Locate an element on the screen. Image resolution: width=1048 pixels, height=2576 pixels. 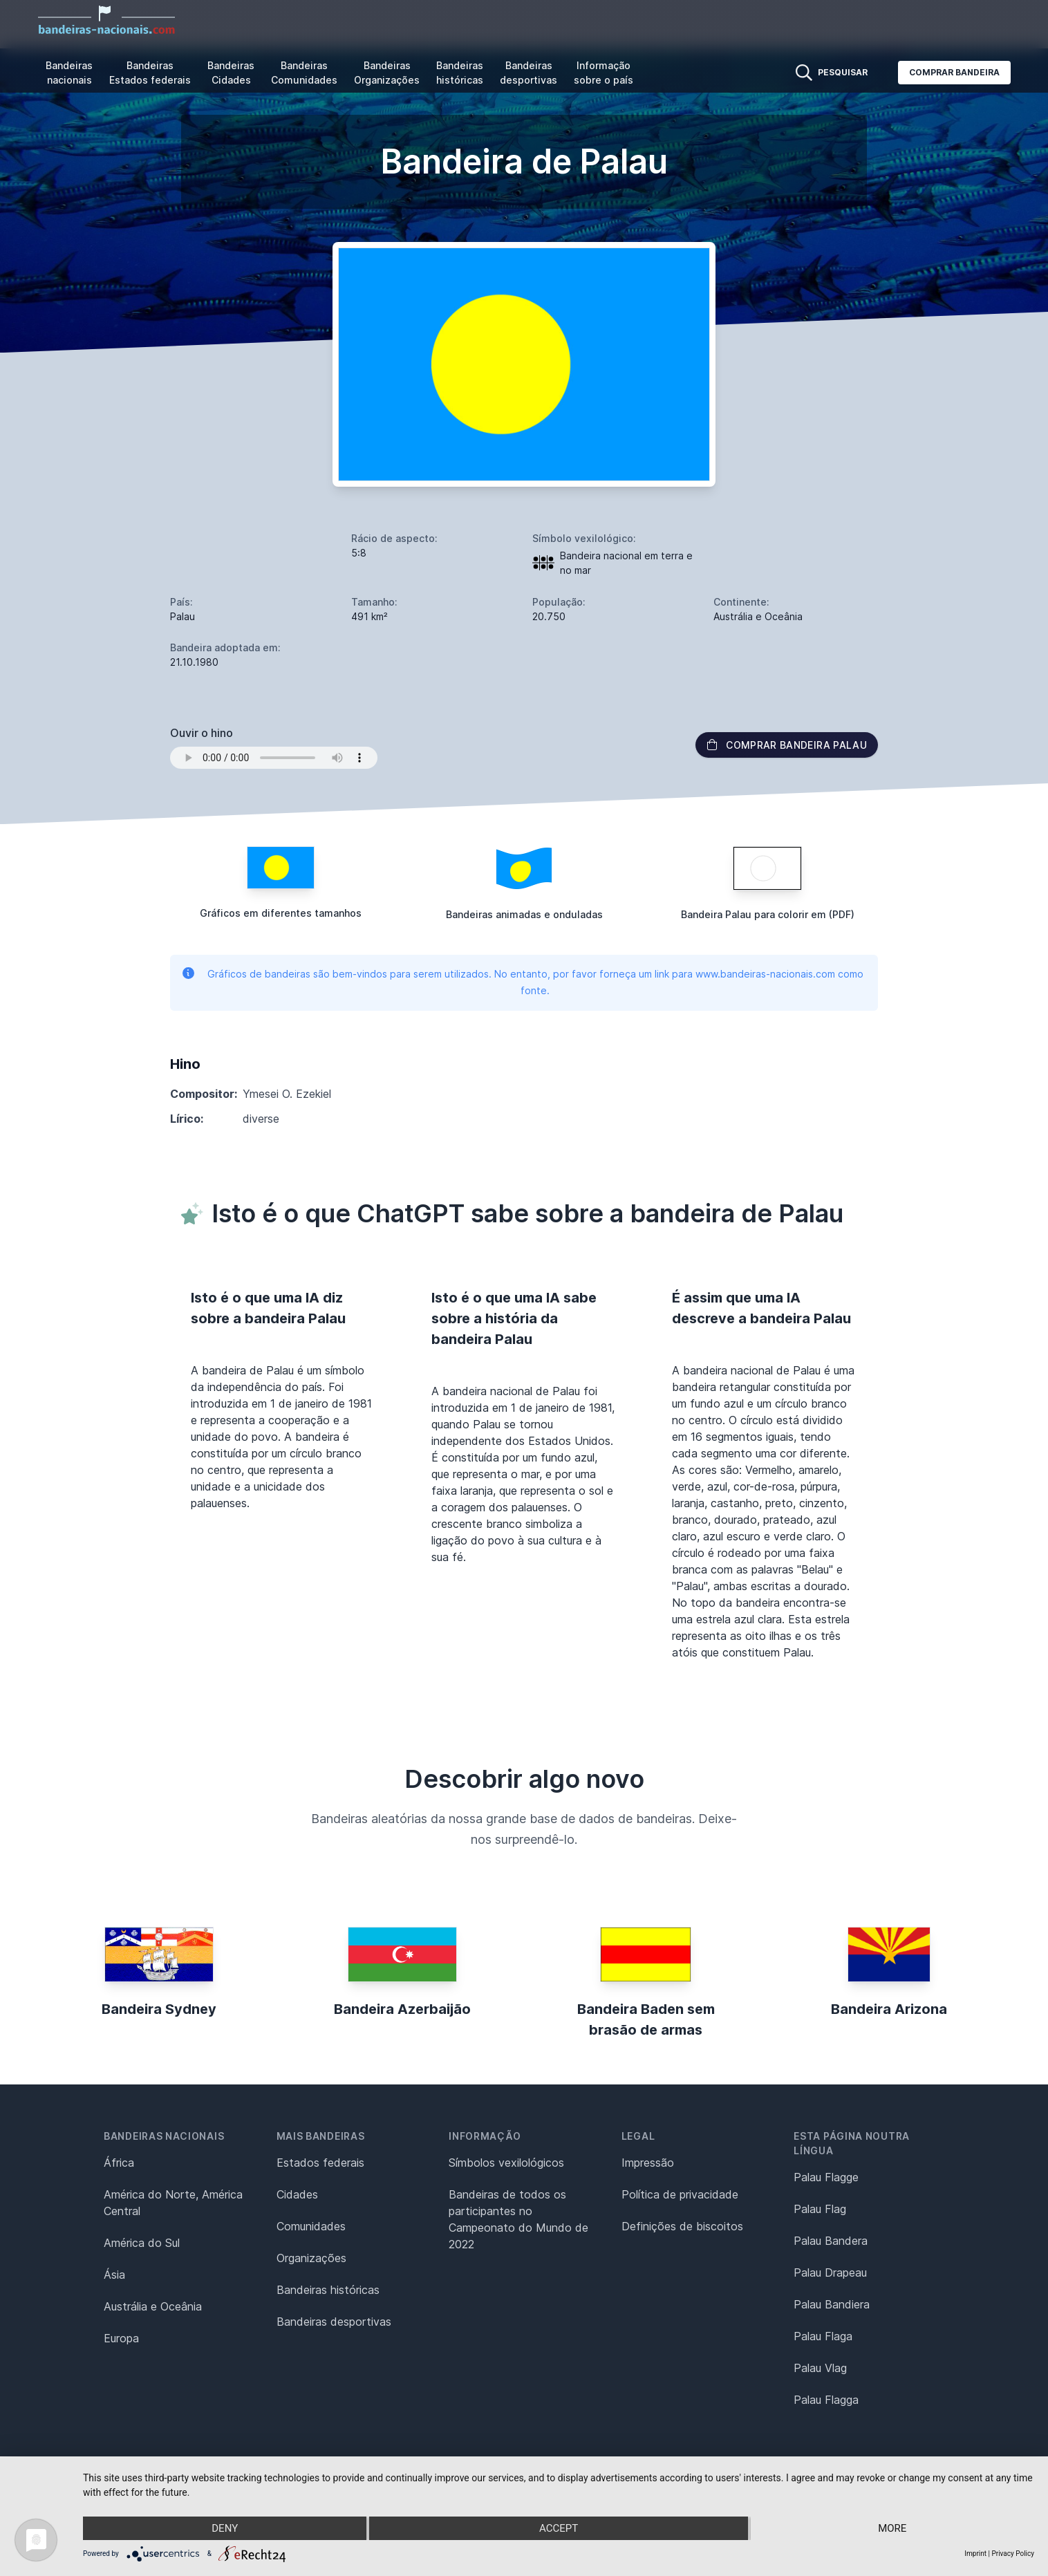
Bandeiras Cidades is located at coordinates (230, 72).